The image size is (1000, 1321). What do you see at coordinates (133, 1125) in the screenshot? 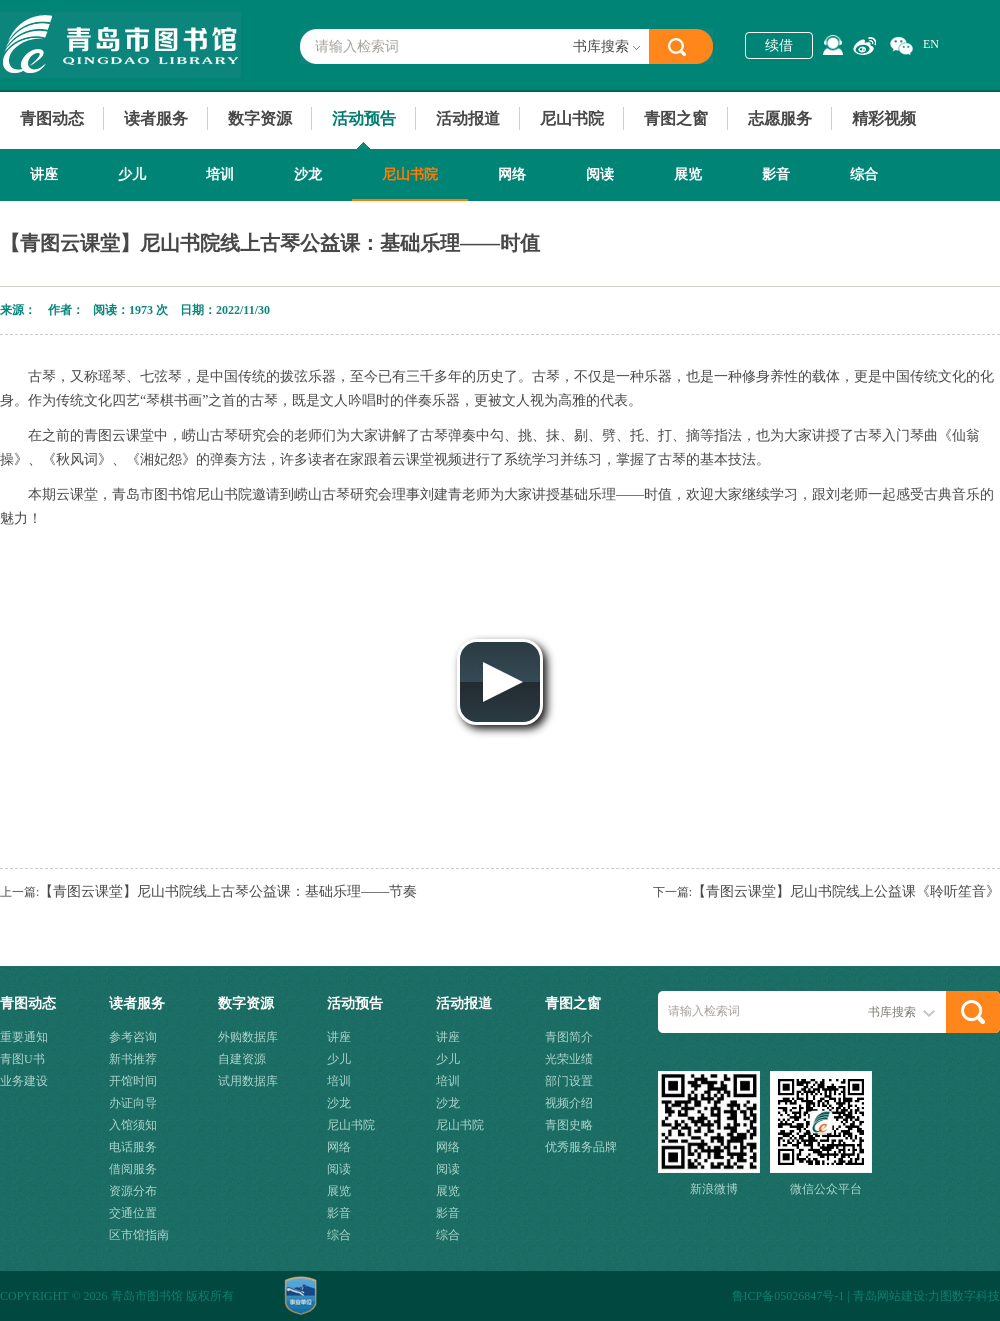
I see `入馆须知` at bounding box center [133, 1125].